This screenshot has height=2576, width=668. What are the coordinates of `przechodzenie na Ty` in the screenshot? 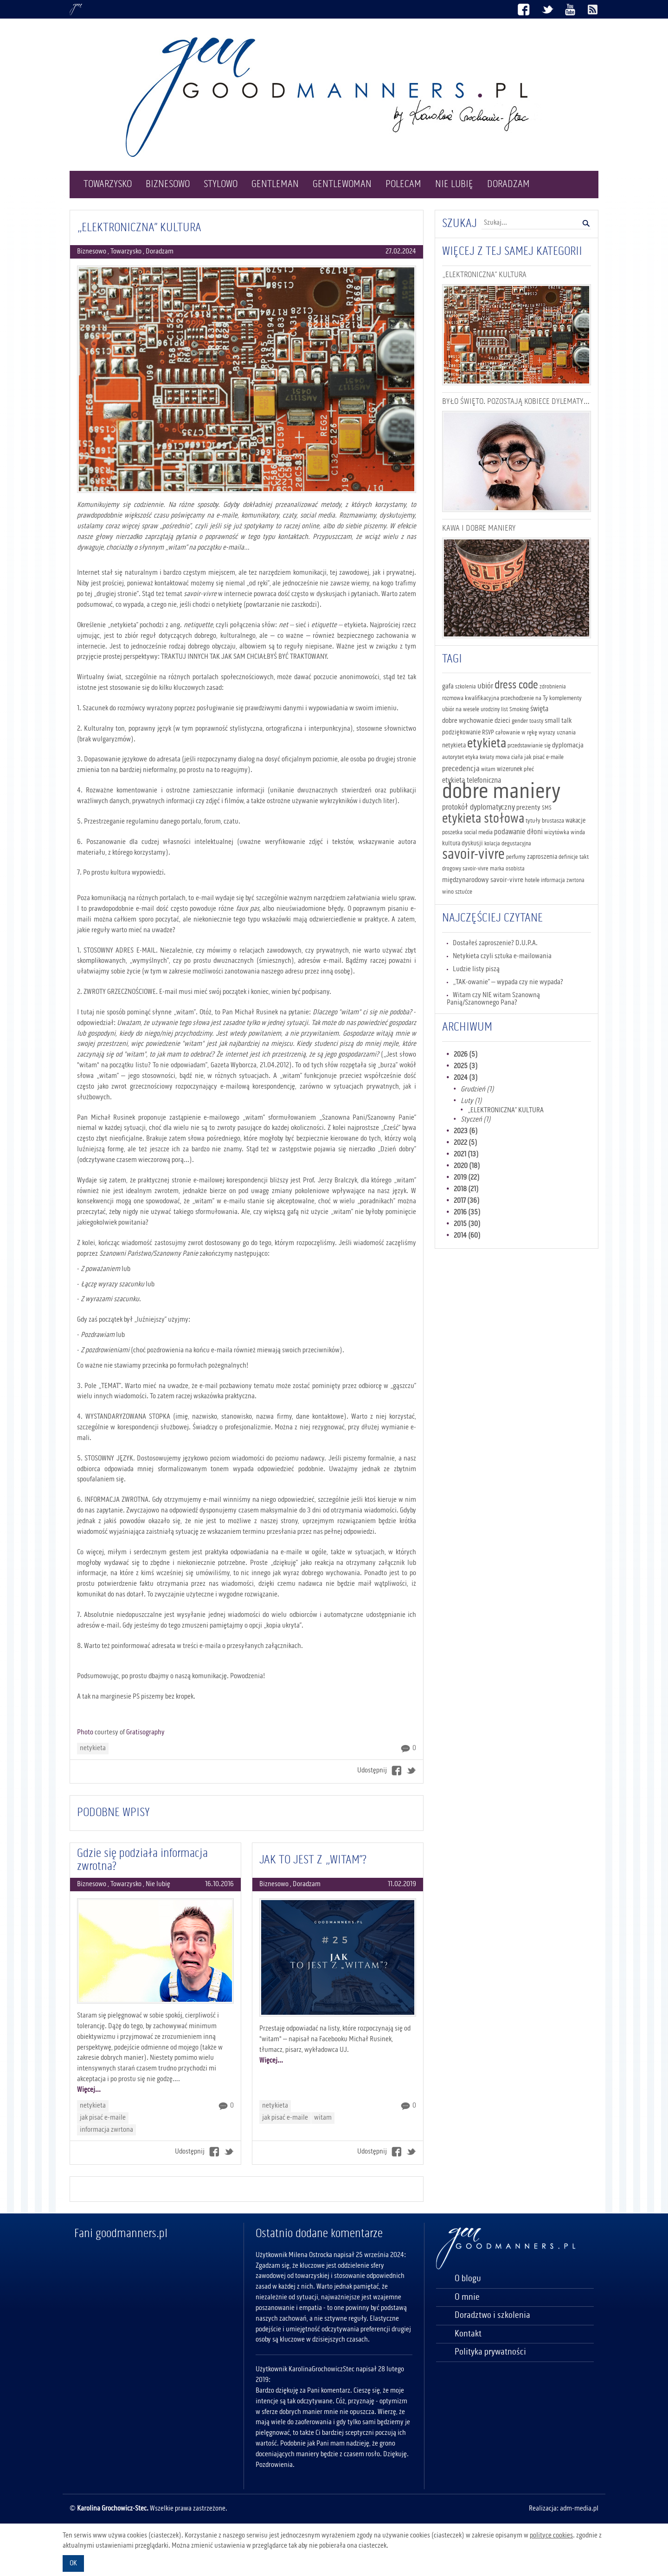 It's located at (524, 698).